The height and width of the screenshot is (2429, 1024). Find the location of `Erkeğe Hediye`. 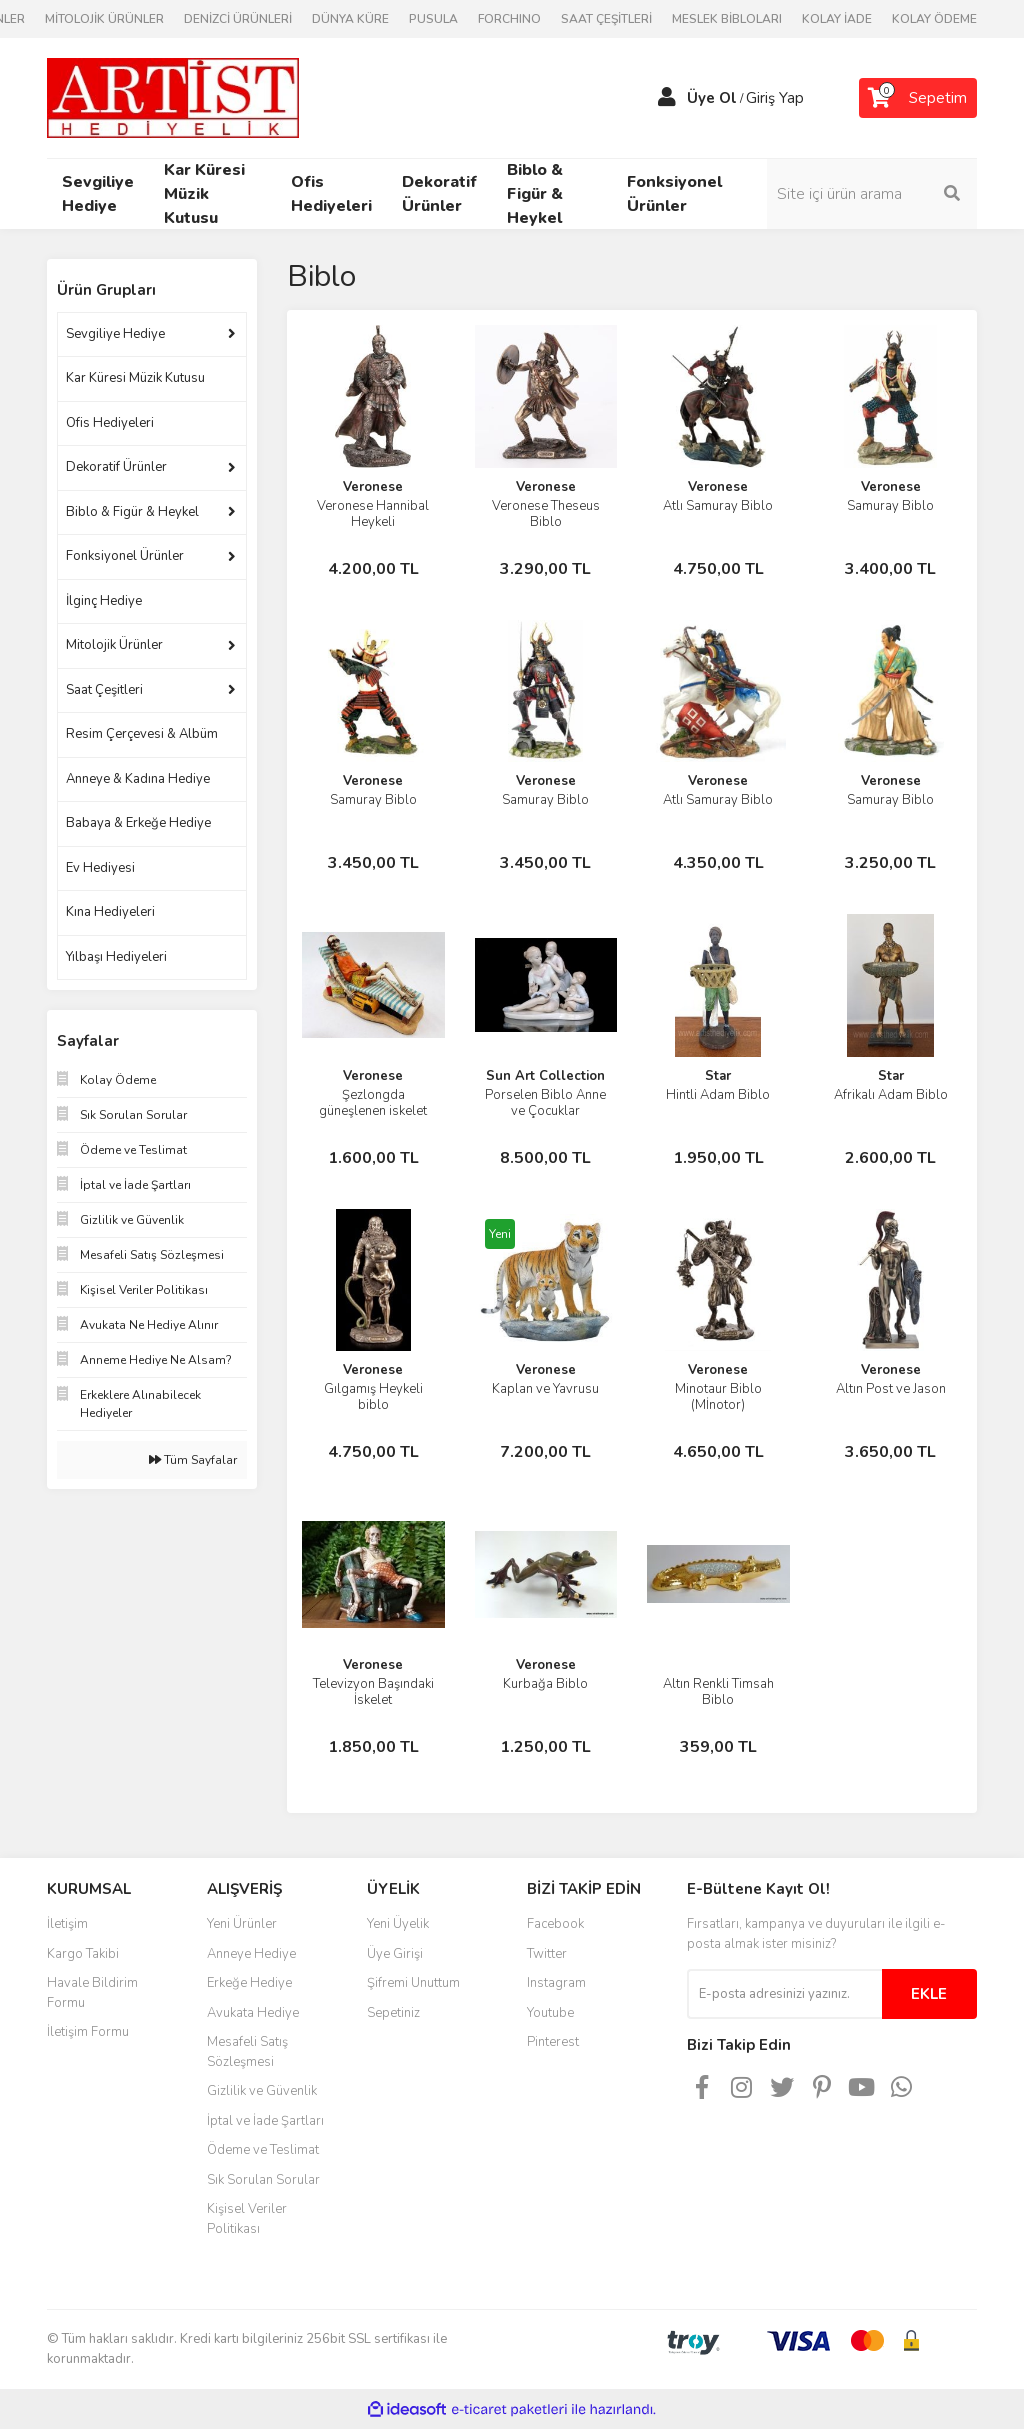

Erkeğe Hediye is located at coordinates (249, 1983).